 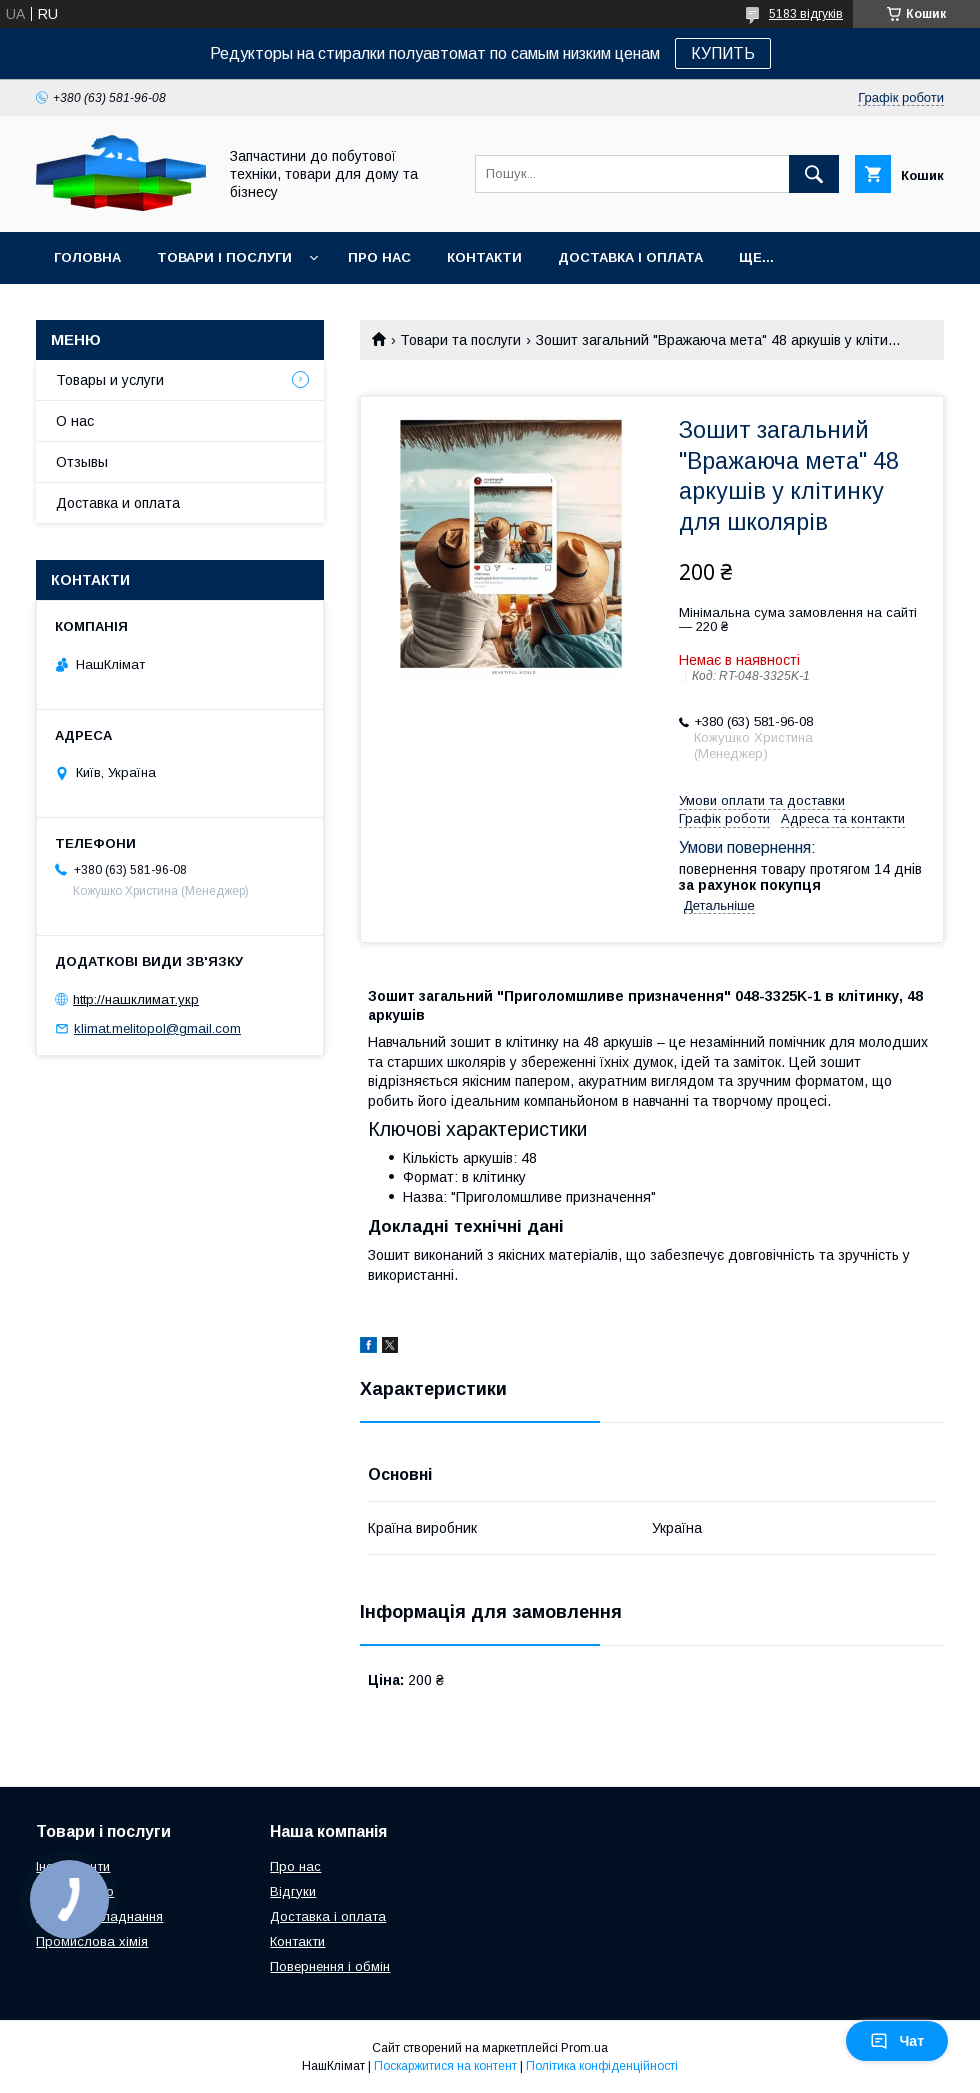 What do you see at coordinates (118, 503) in the screenshot?
I see `Доставка и оплата` at bounding box center [118, 503].